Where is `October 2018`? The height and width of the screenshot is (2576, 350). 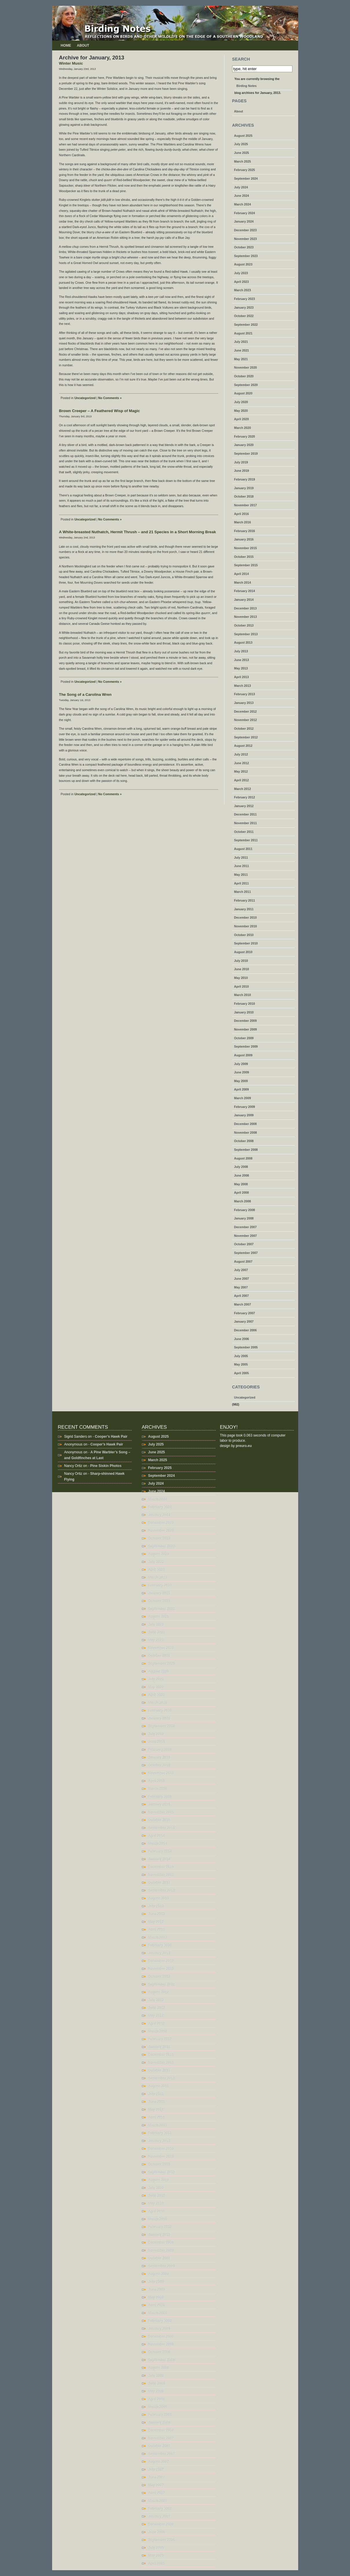 October 2018 is located at coordinates (244, 496).